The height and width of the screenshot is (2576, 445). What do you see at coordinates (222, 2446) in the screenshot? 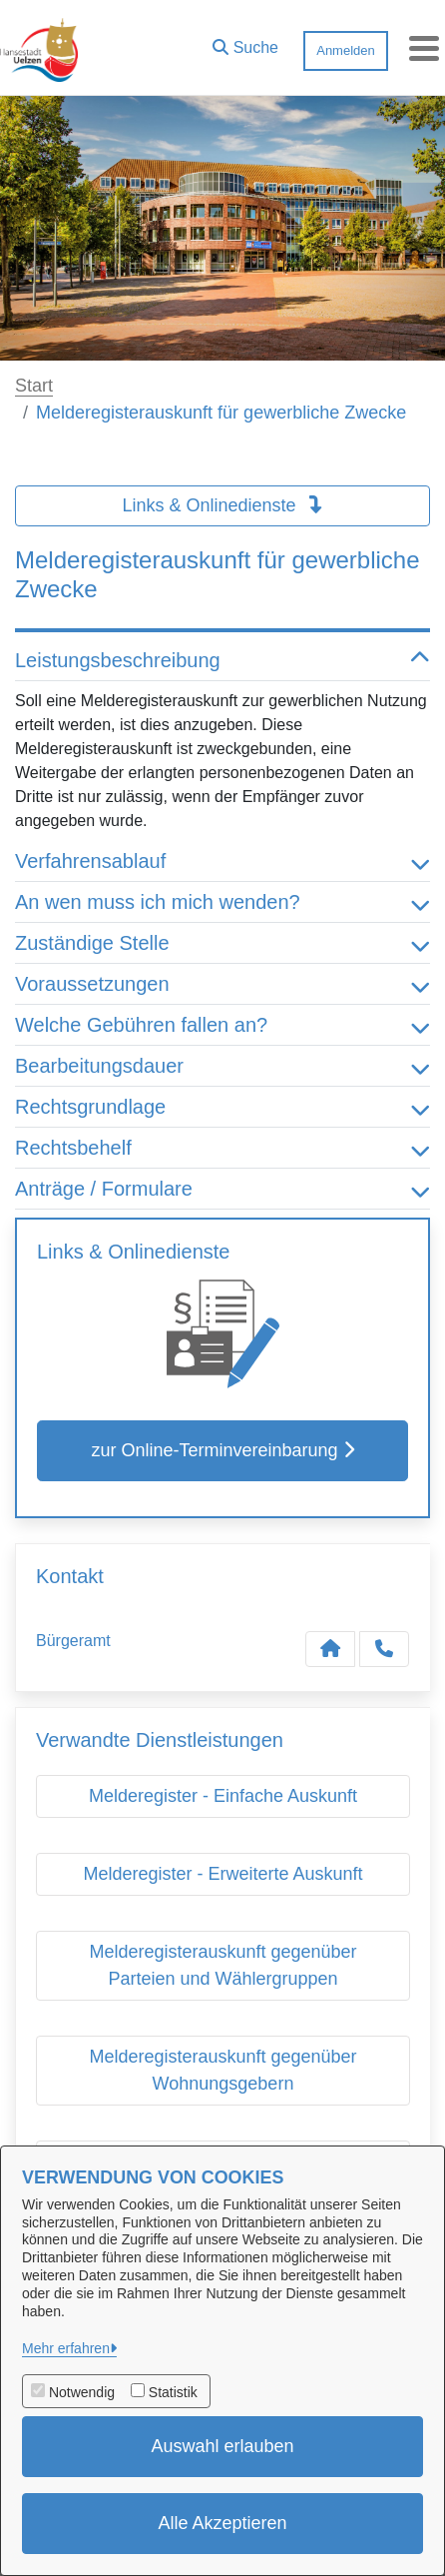
I see `Auswahl erlauben` at bounding box center [222, 2446].